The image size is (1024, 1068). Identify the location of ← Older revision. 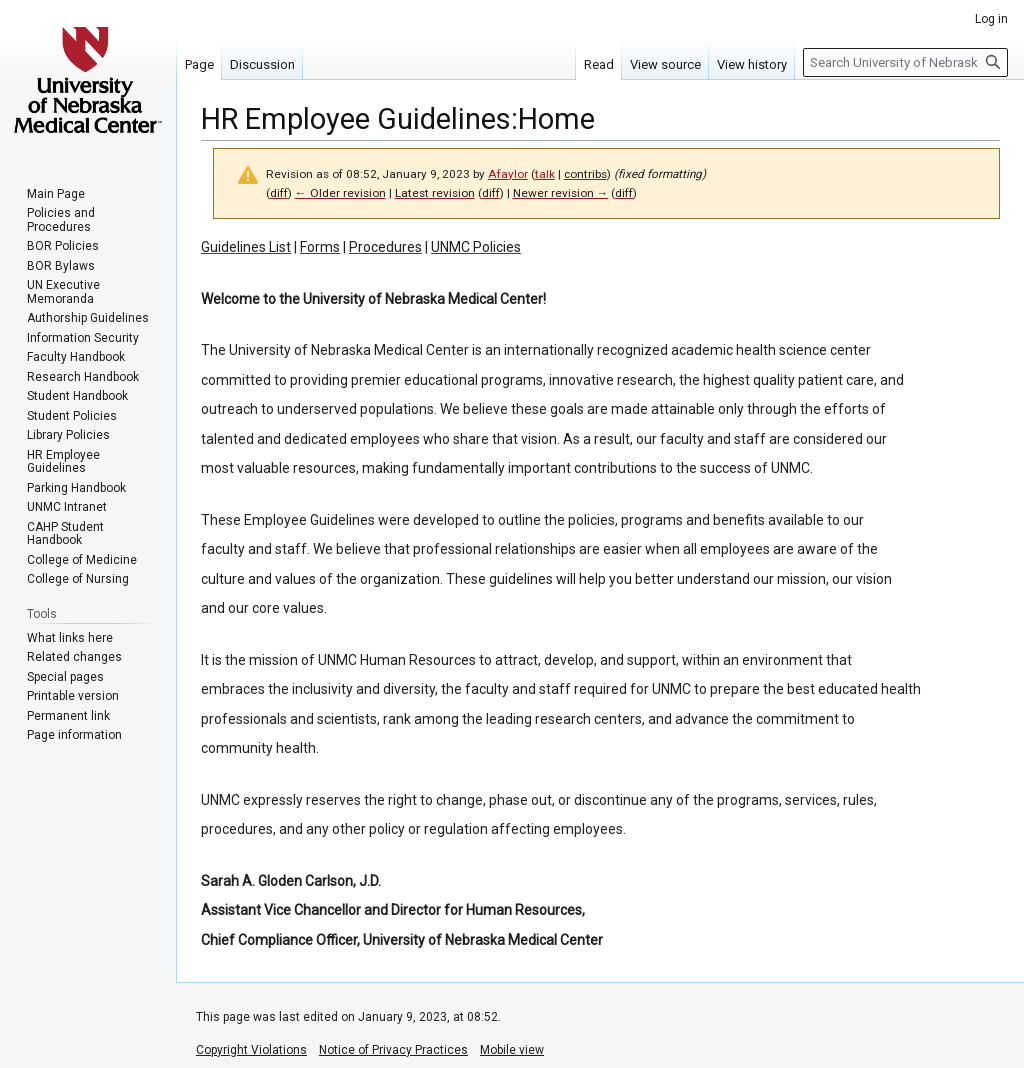
(340, 193).